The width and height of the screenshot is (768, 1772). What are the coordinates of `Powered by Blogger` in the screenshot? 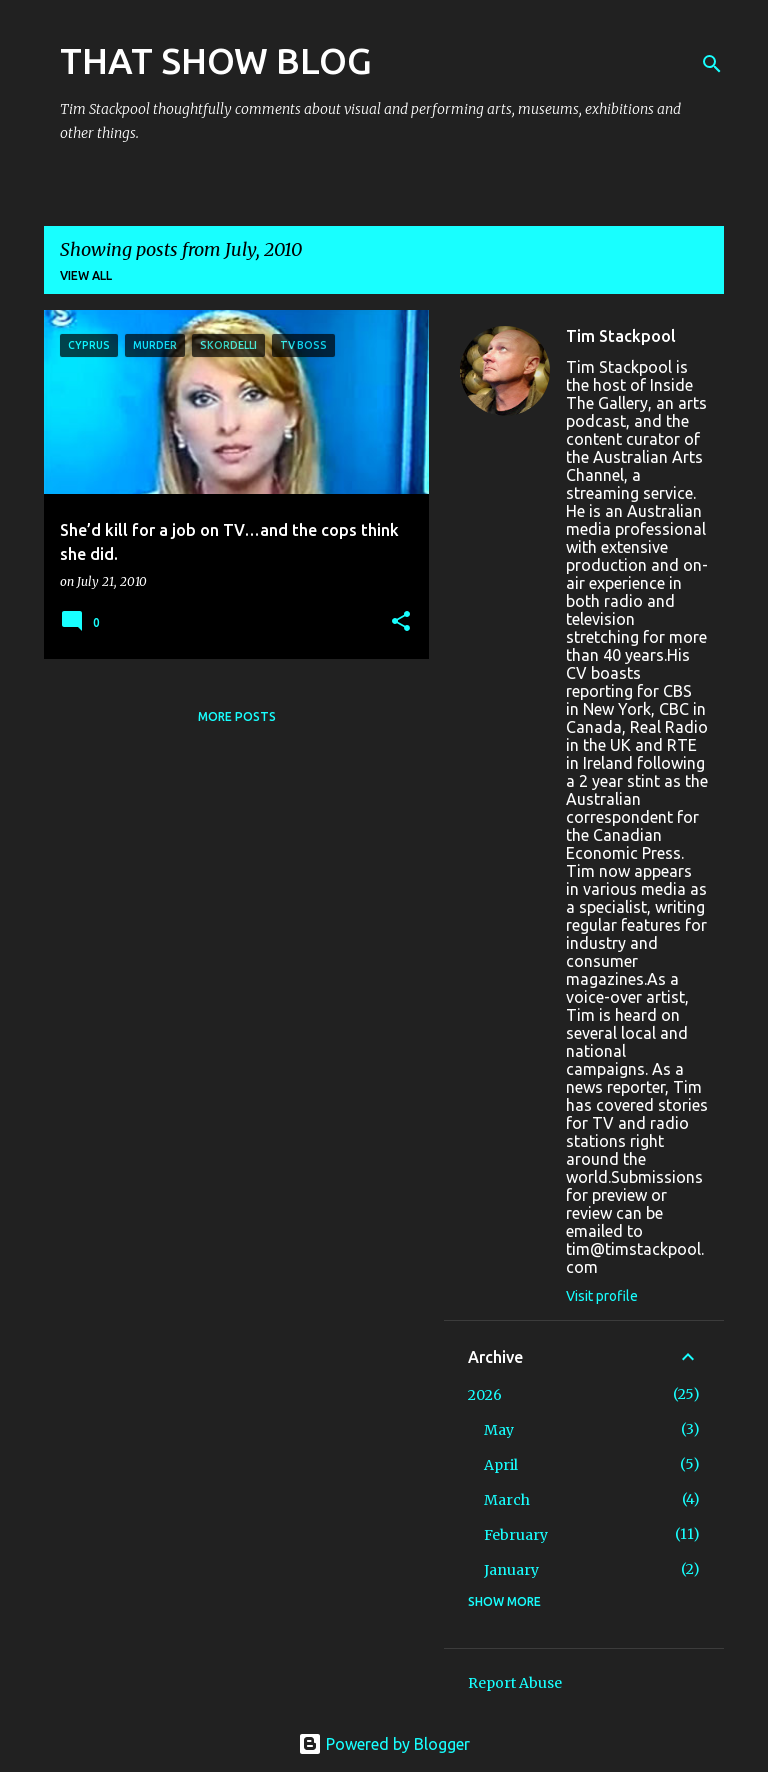 It's located at (384, 1744).